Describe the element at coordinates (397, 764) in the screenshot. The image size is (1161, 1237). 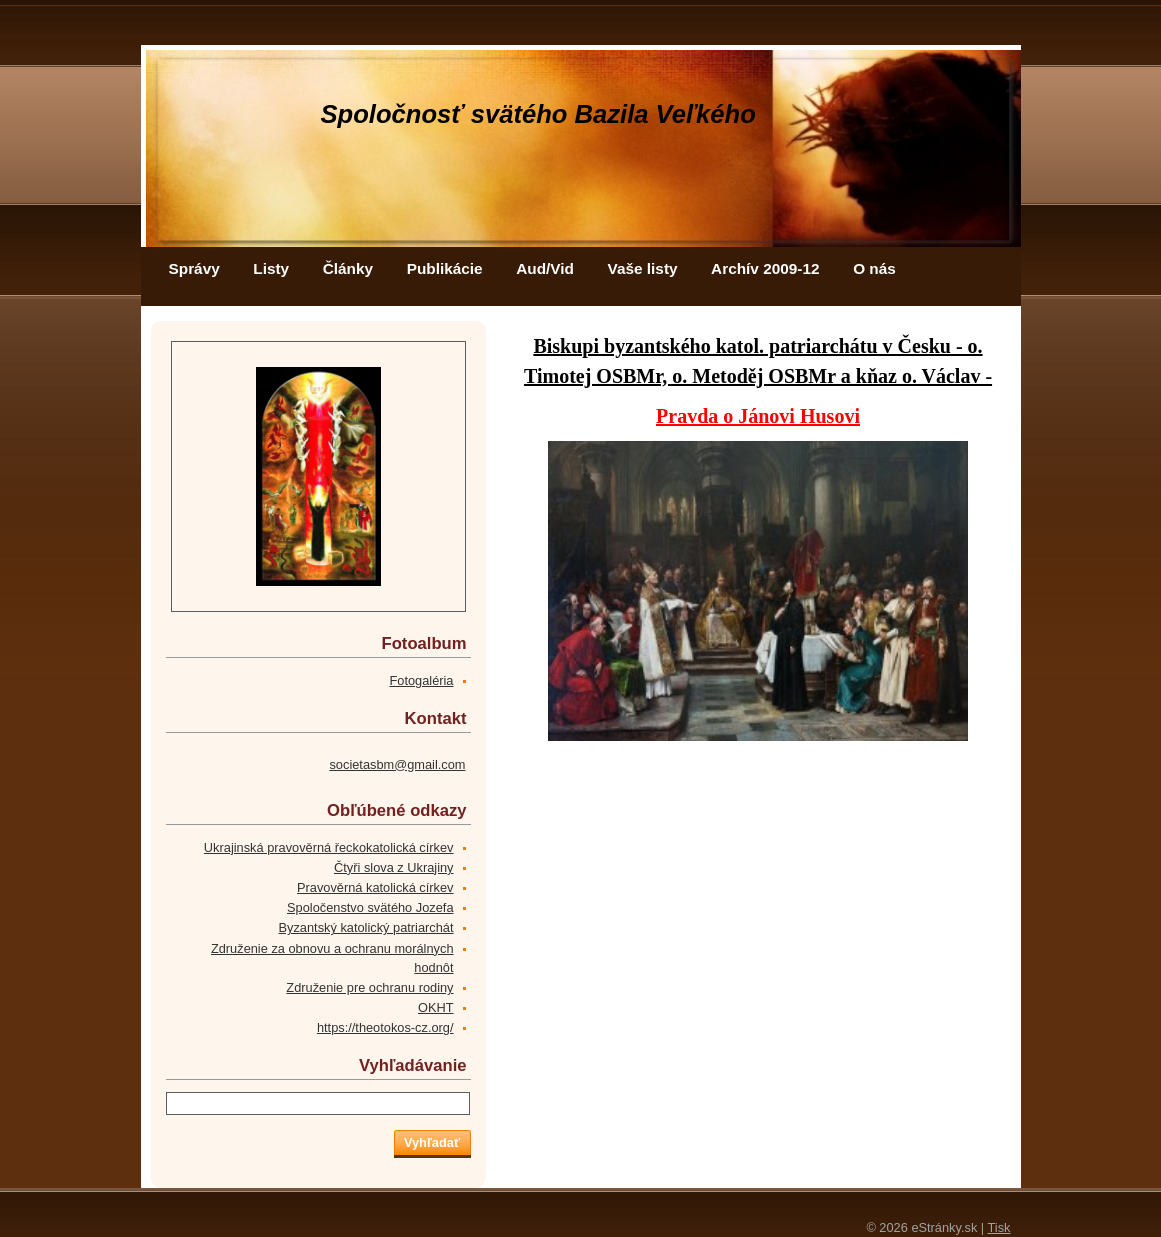
I see `societasbm@gmail.com` at that location.